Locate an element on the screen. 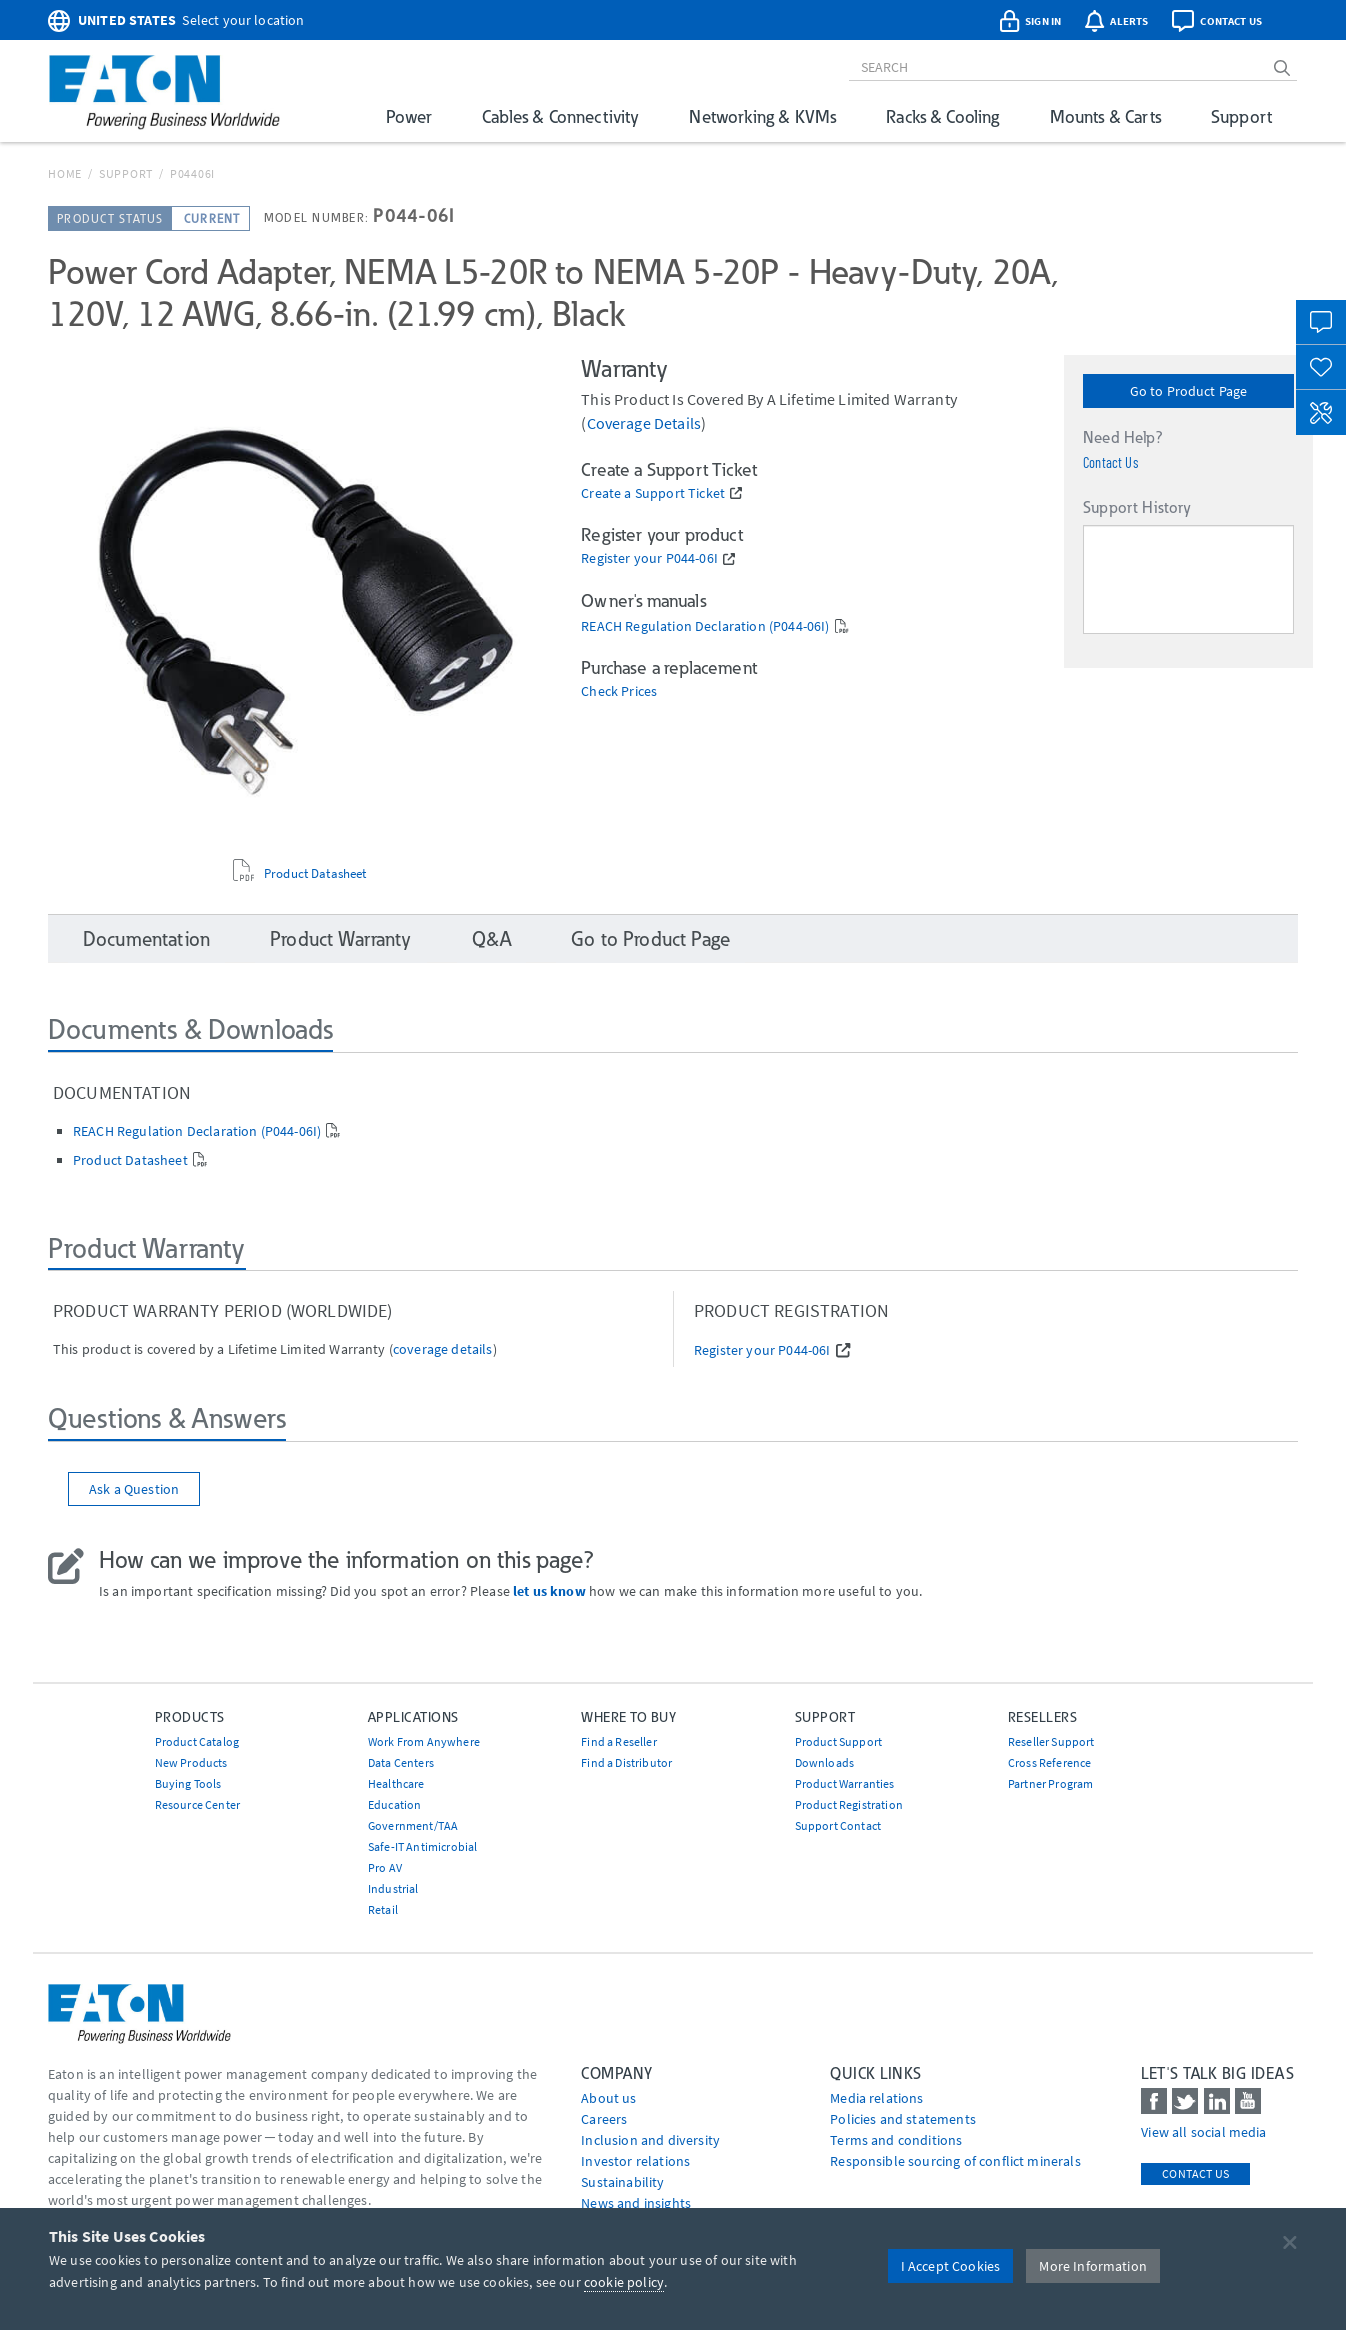 The width and height of the screenshot is (1346, 2330). Support Contact is located at coordinates (838, 1825).